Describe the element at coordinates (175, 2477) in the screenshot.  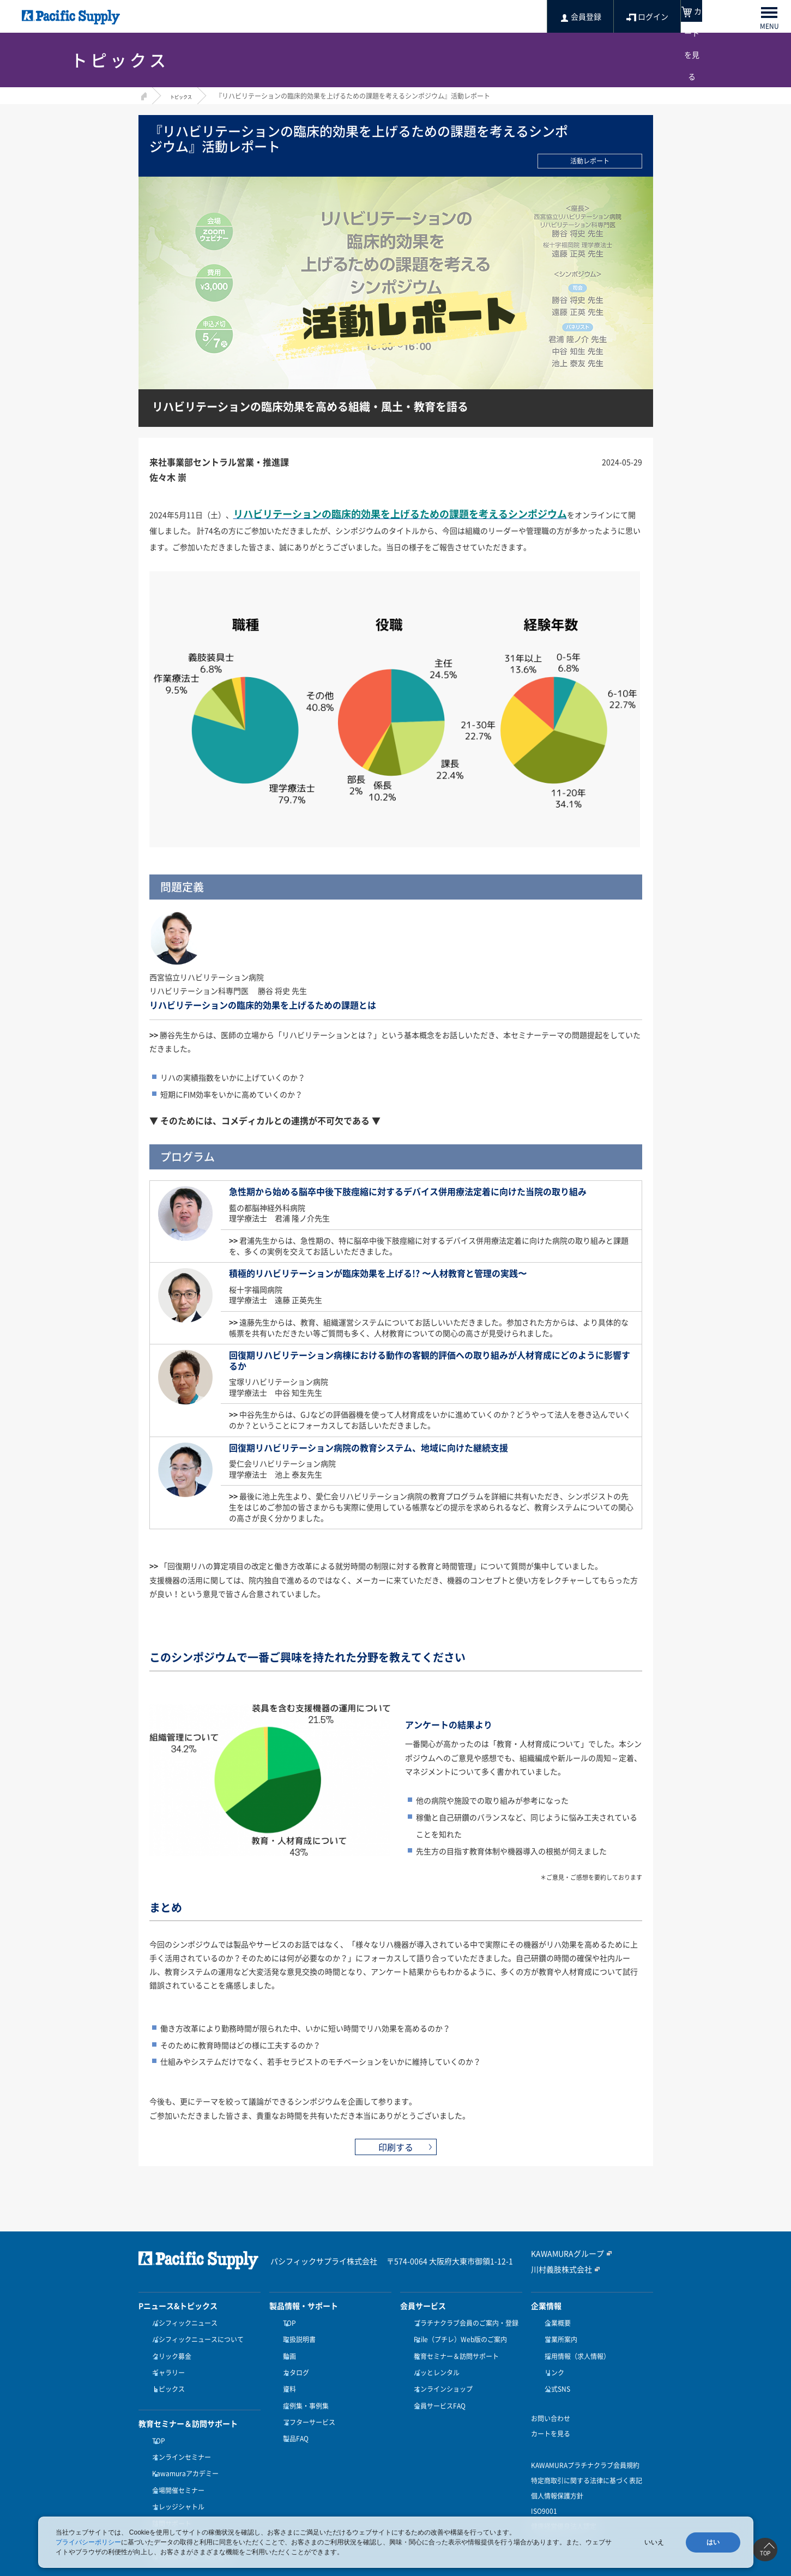
I see `ナレッジシャトル` at that location.